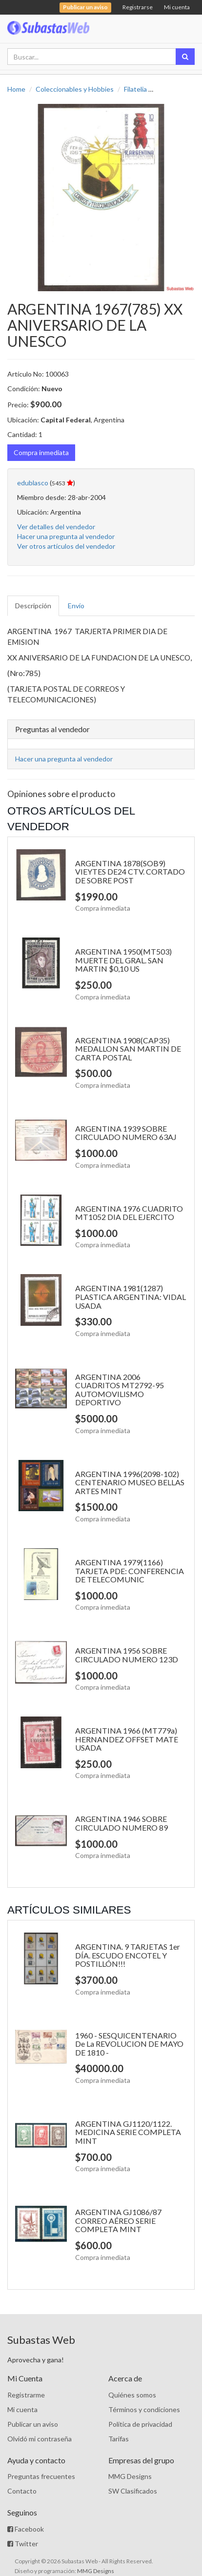 Image resolution: width=202 pixels, height=2576 pixels. What do you see at coordinates (26, 2395) in the screenshot?
I see `Registrarme` at bounding box center [26, 2395].